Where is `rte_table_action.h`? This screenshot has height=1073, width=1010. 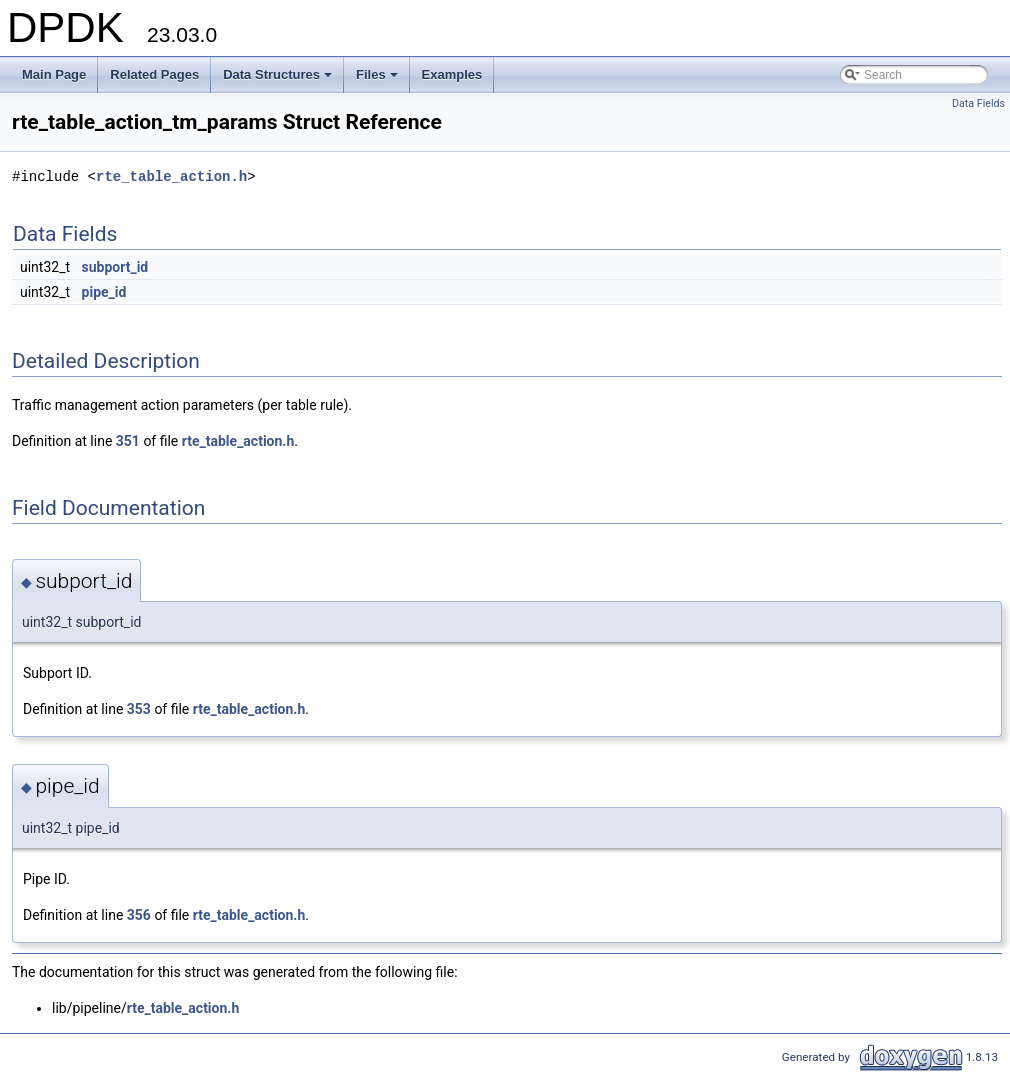
rte_table_action.h is located at coordinates (171, 176).